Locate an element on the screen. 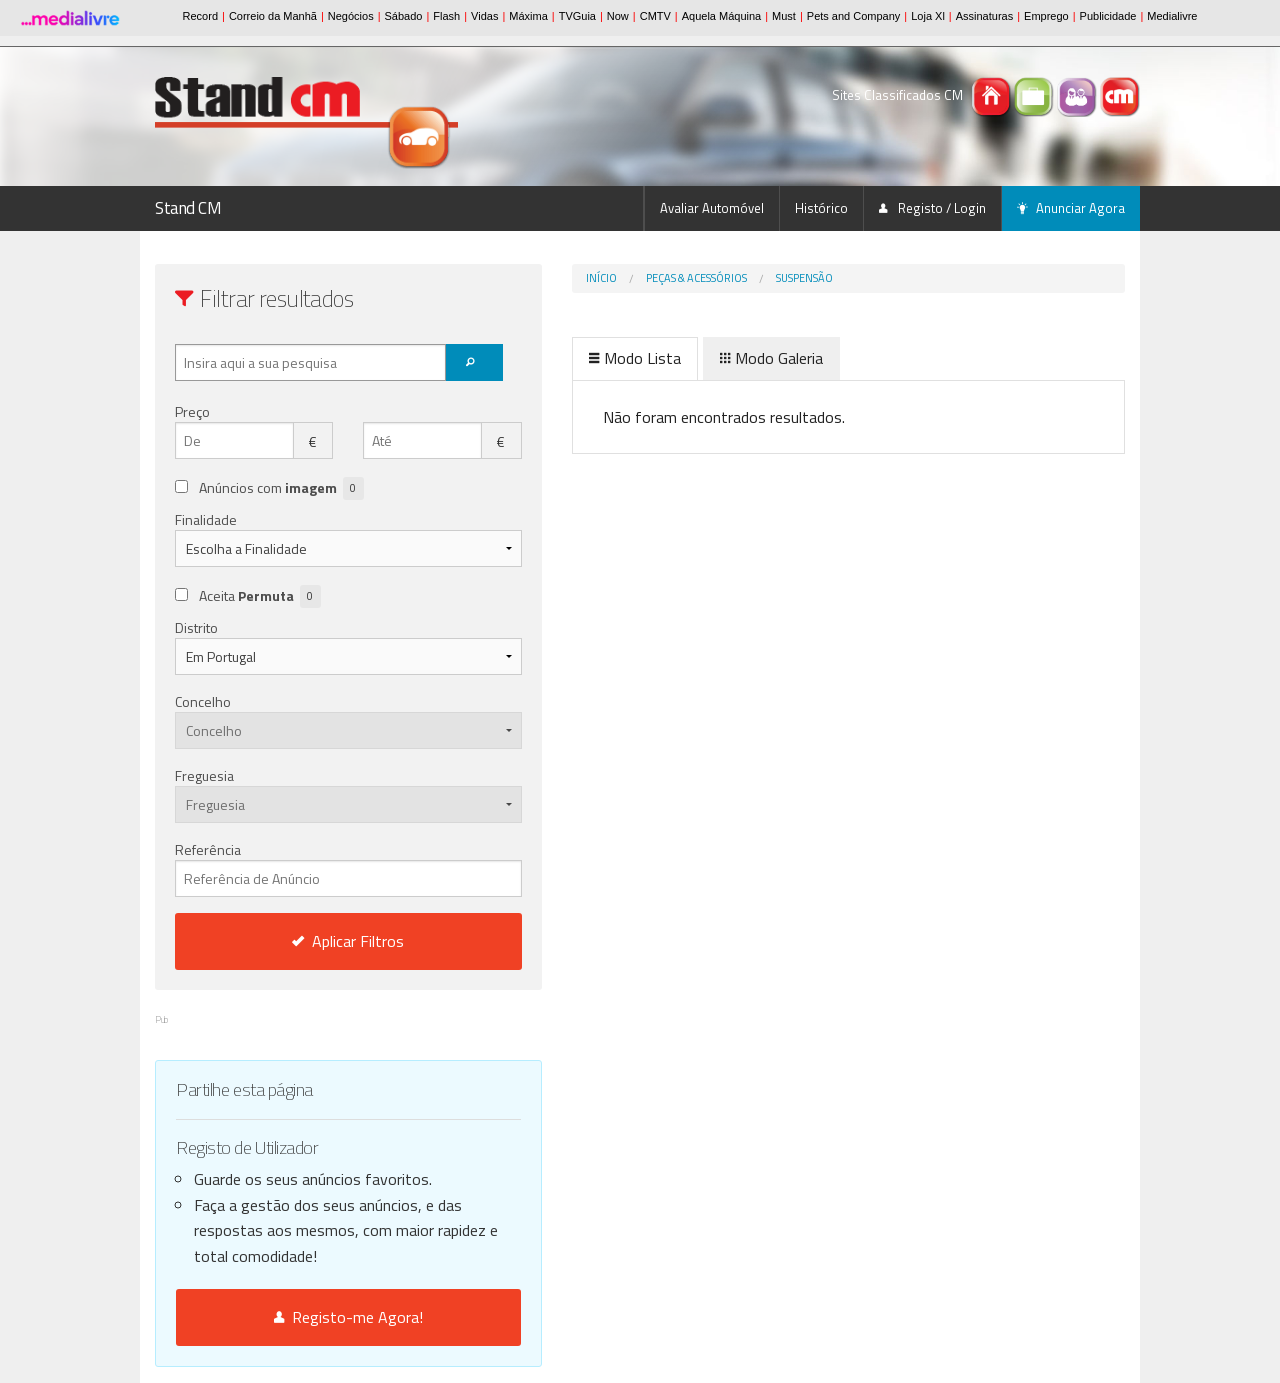  Suspensão is located at coordinates (720, 278).